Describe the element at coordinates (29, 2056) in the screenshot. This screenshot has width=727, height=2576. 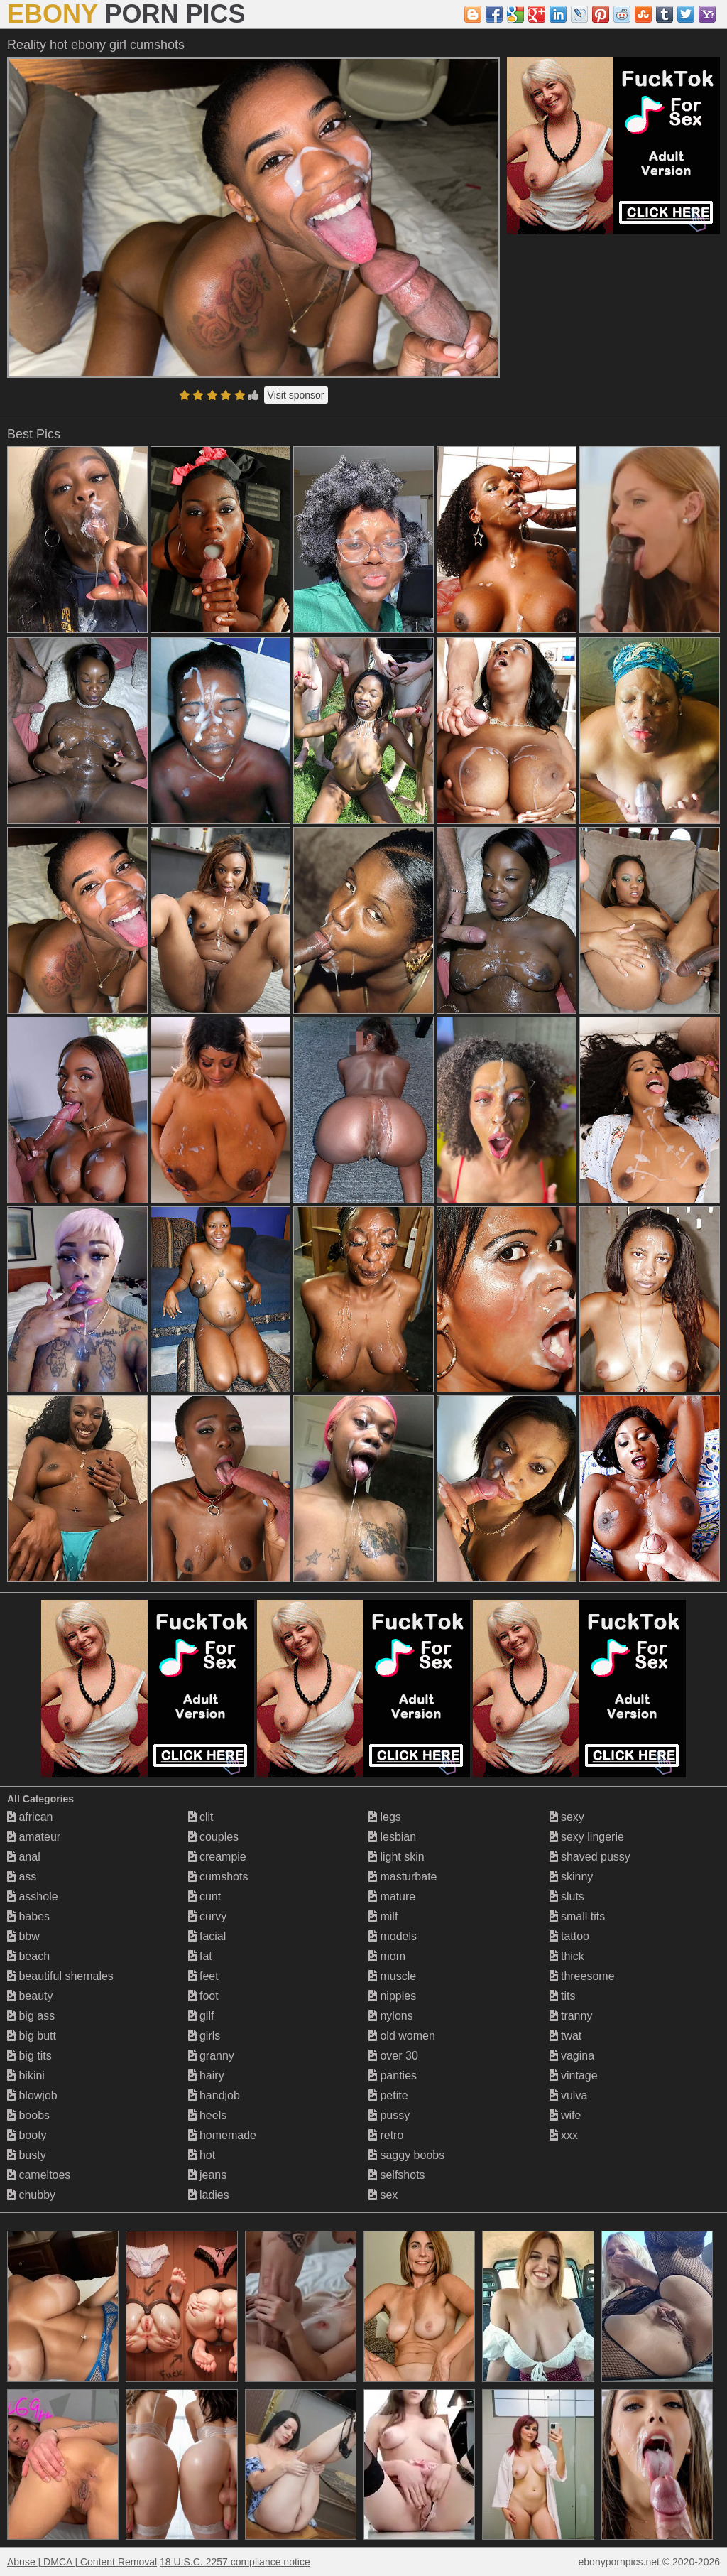
I see `big tits` at that location.